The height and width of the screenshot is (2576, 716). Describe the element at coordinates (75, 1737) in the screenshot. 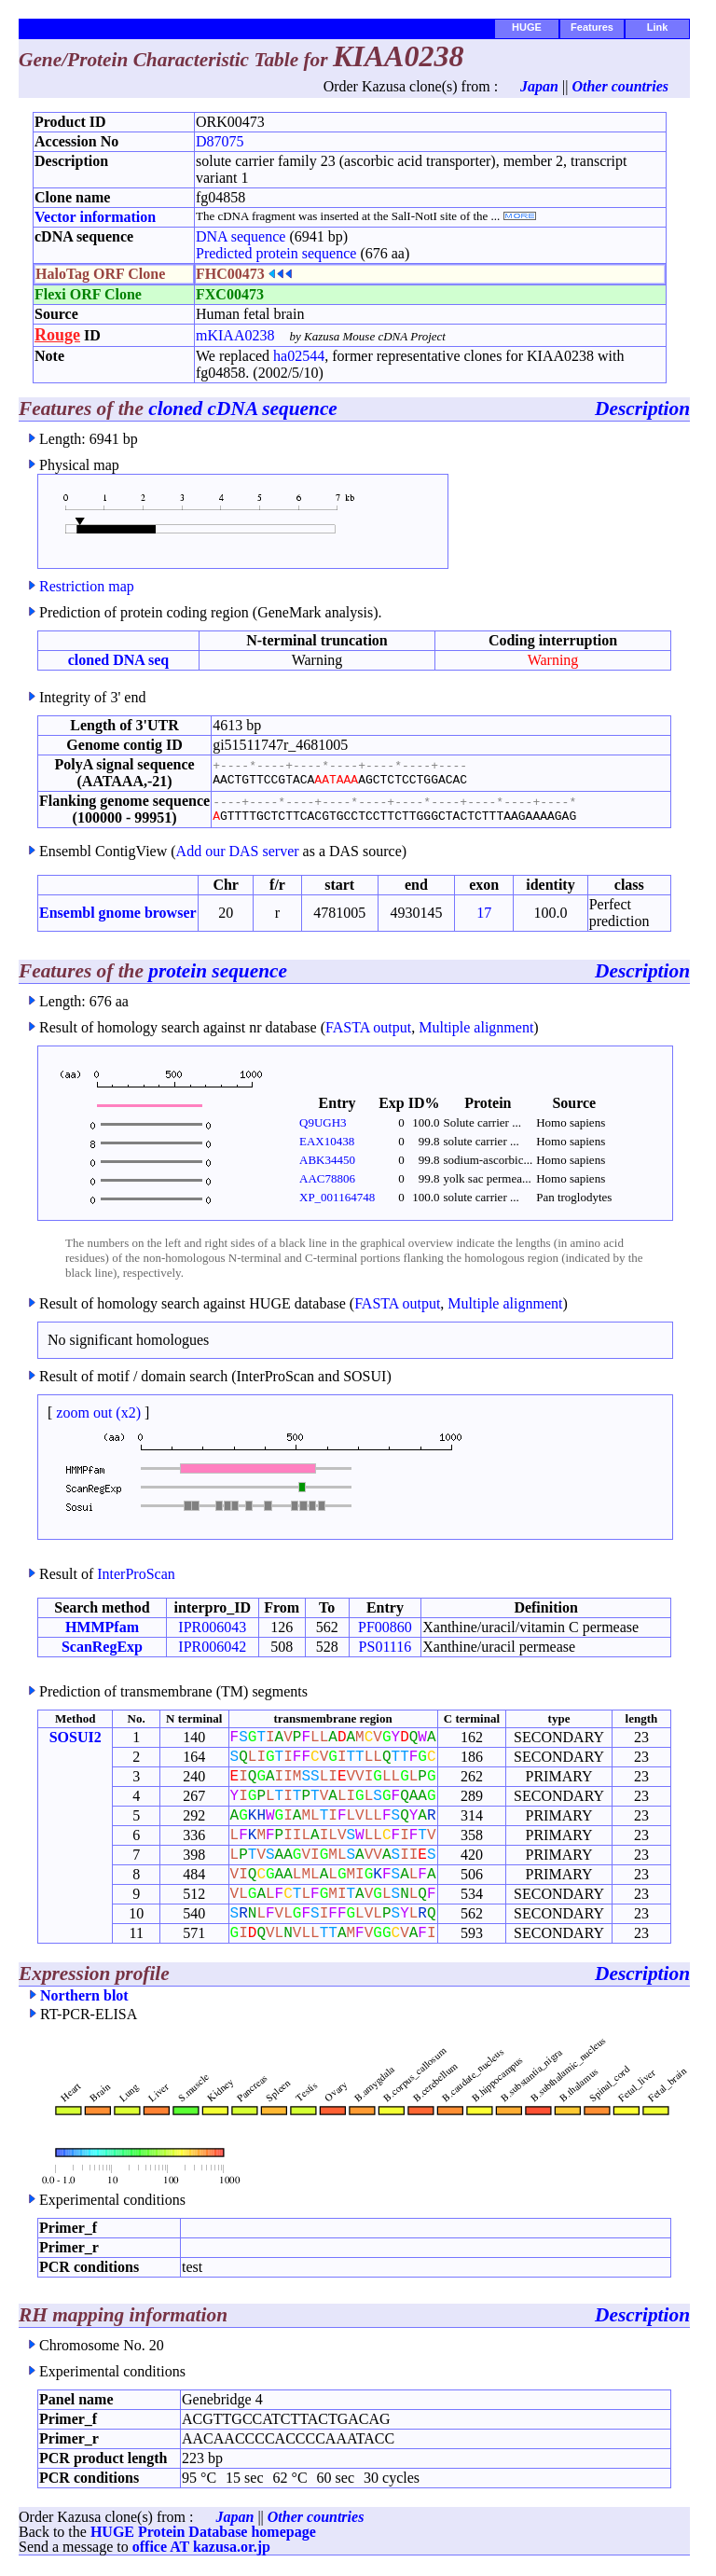

I see `SOSUI2` at that location.